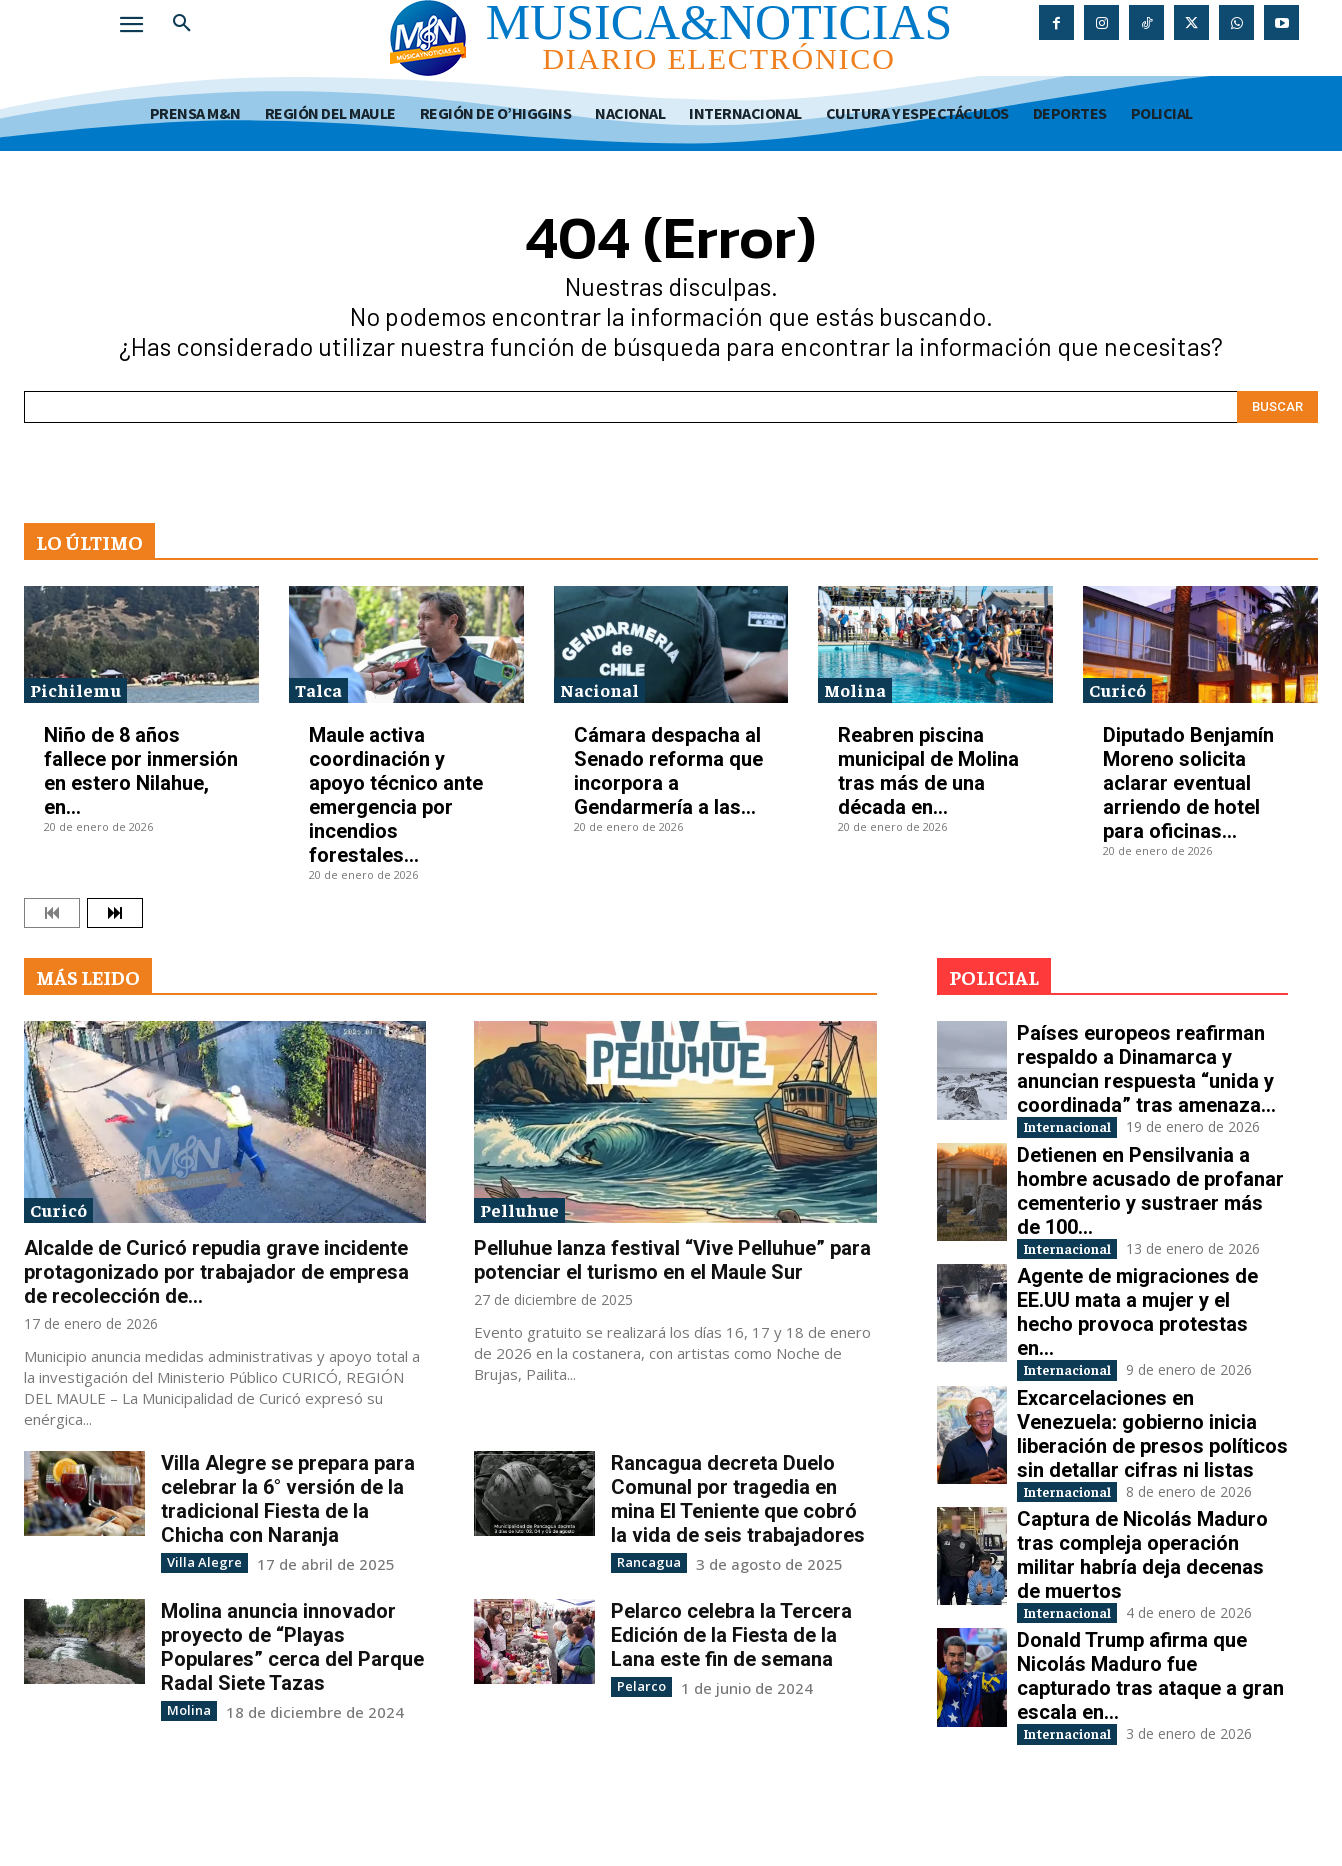 The image size is (1342, 1866). Describe the element at coordinates (928, 771) in the screenshot. I see `Reabren piscina municipal de Molina tras más de una década en...` at that location.